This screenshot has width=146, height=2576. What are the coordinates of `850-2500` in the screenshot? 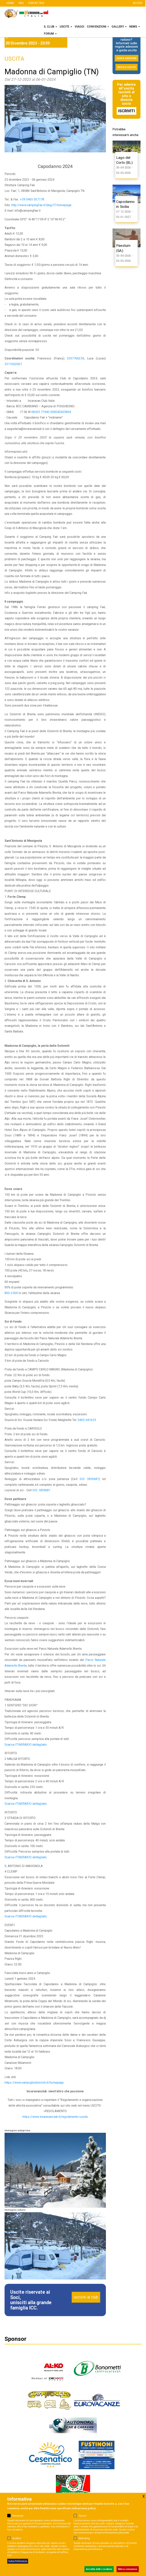 It's located at (11, 1293).